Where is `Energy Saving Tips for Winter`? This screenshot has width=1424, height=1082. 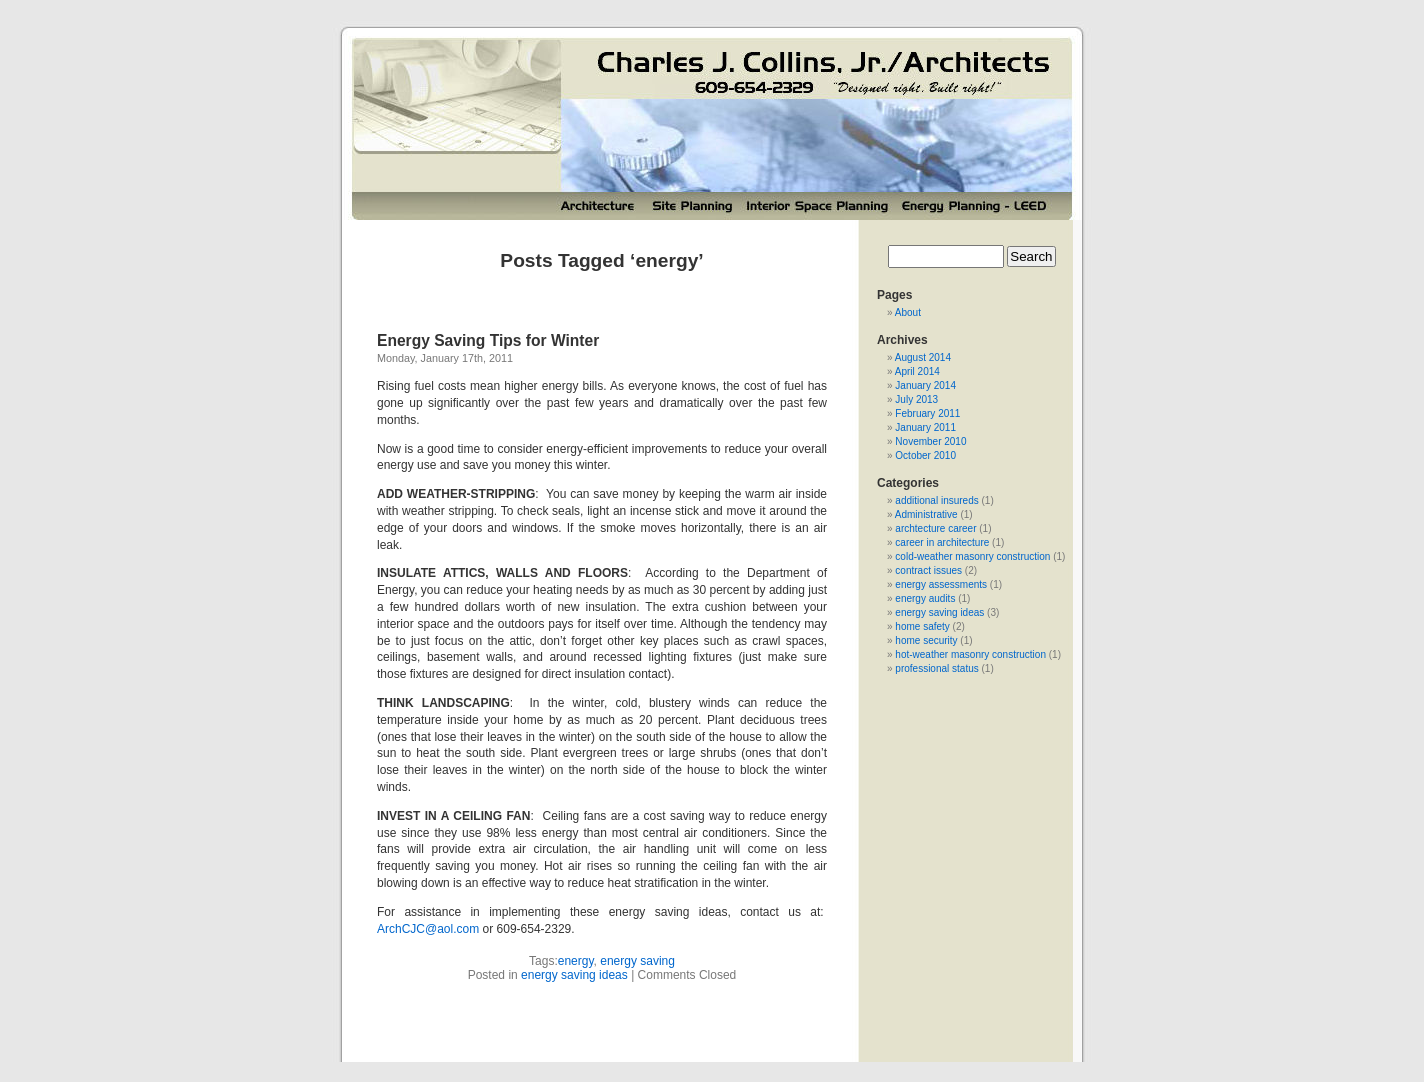
Energy Saving Tips for Winter is located at coordinates (488, 340).